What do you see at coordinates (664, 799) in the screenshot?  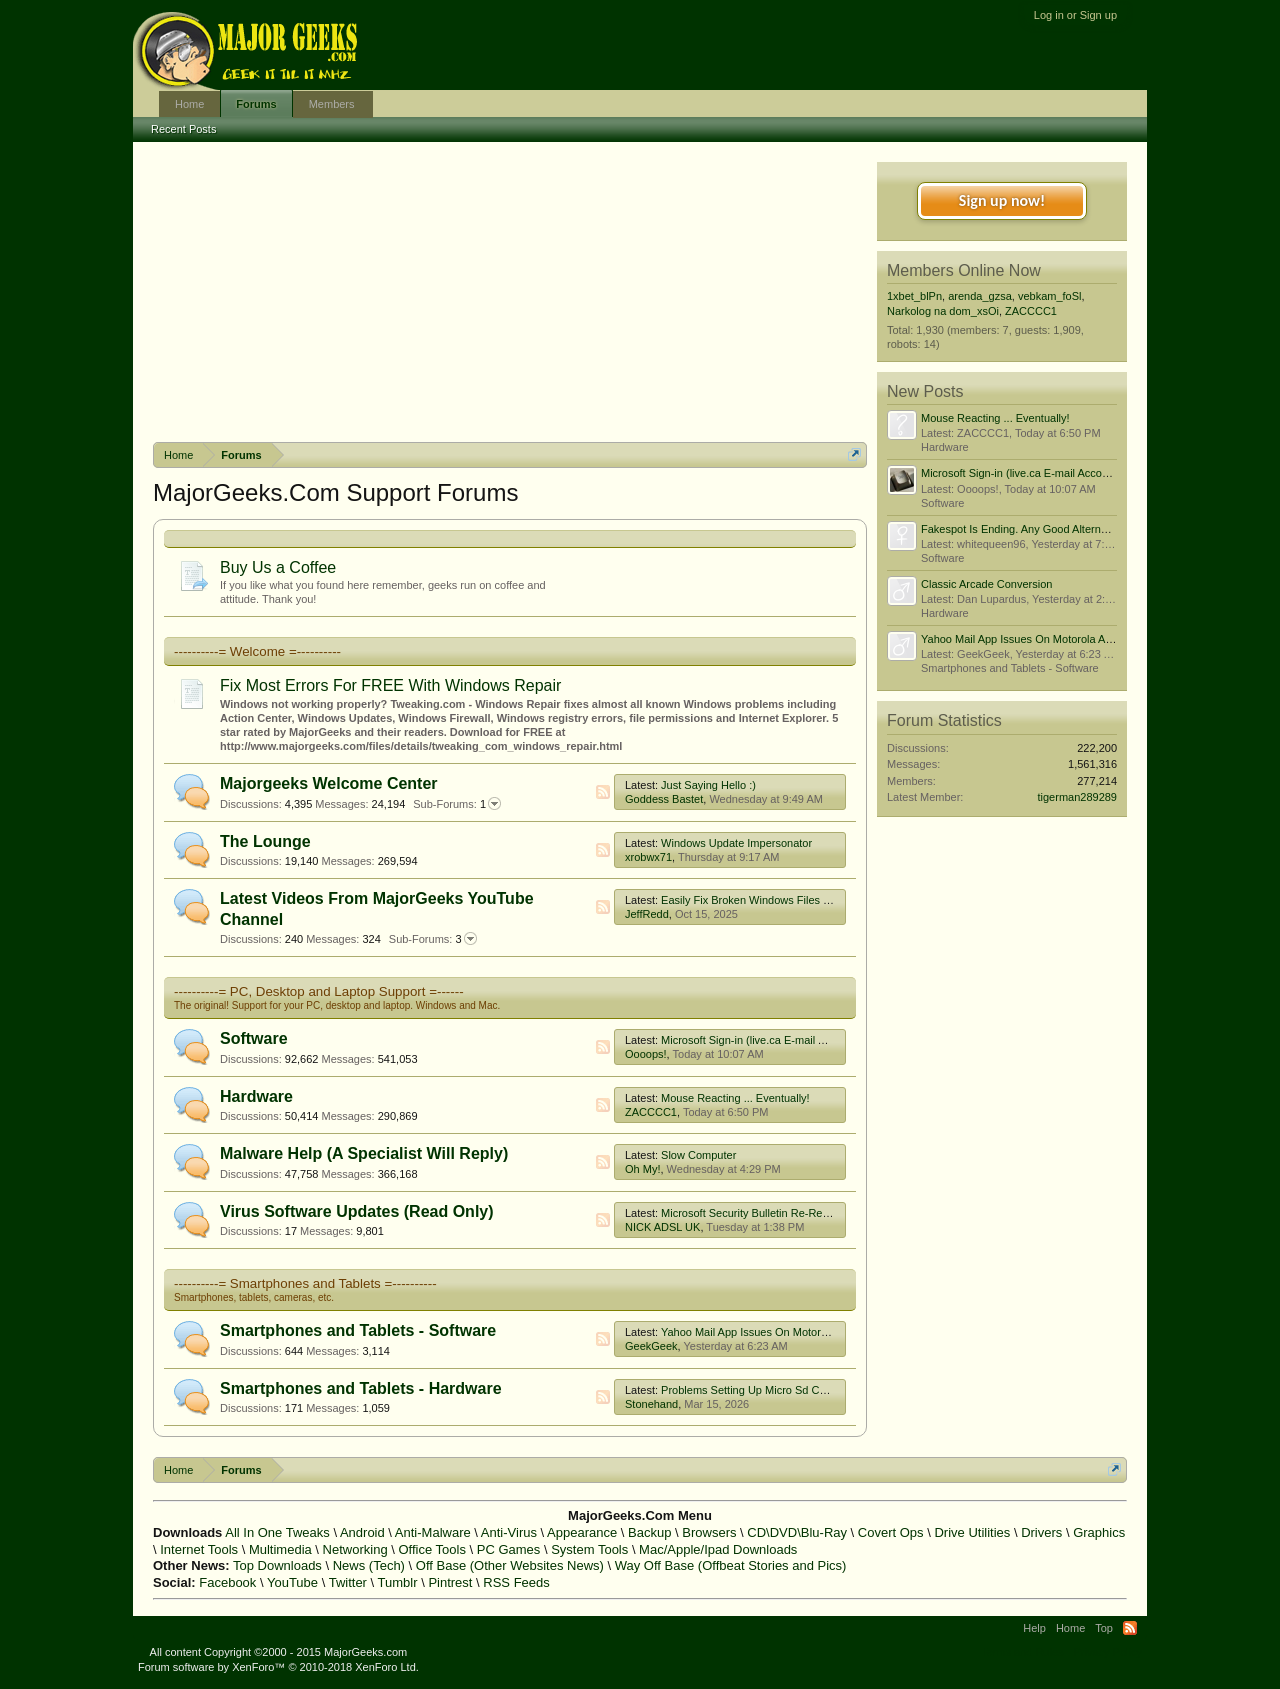 I see `Goddess Bastet` at bounding box center [664, 799].